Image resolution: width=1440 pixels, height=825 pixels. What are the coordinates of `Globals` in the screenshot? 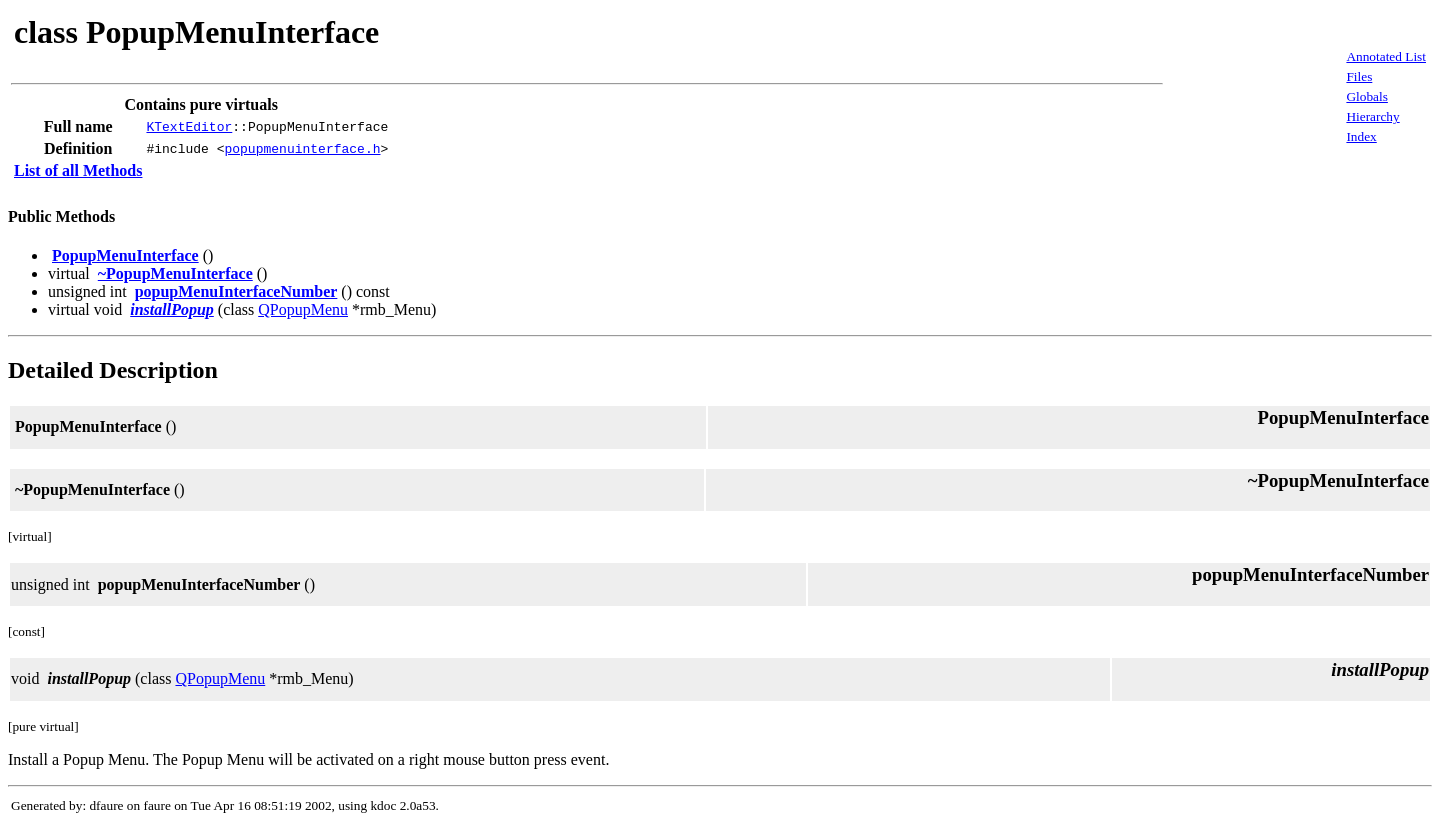 It's located at (1366, 96).